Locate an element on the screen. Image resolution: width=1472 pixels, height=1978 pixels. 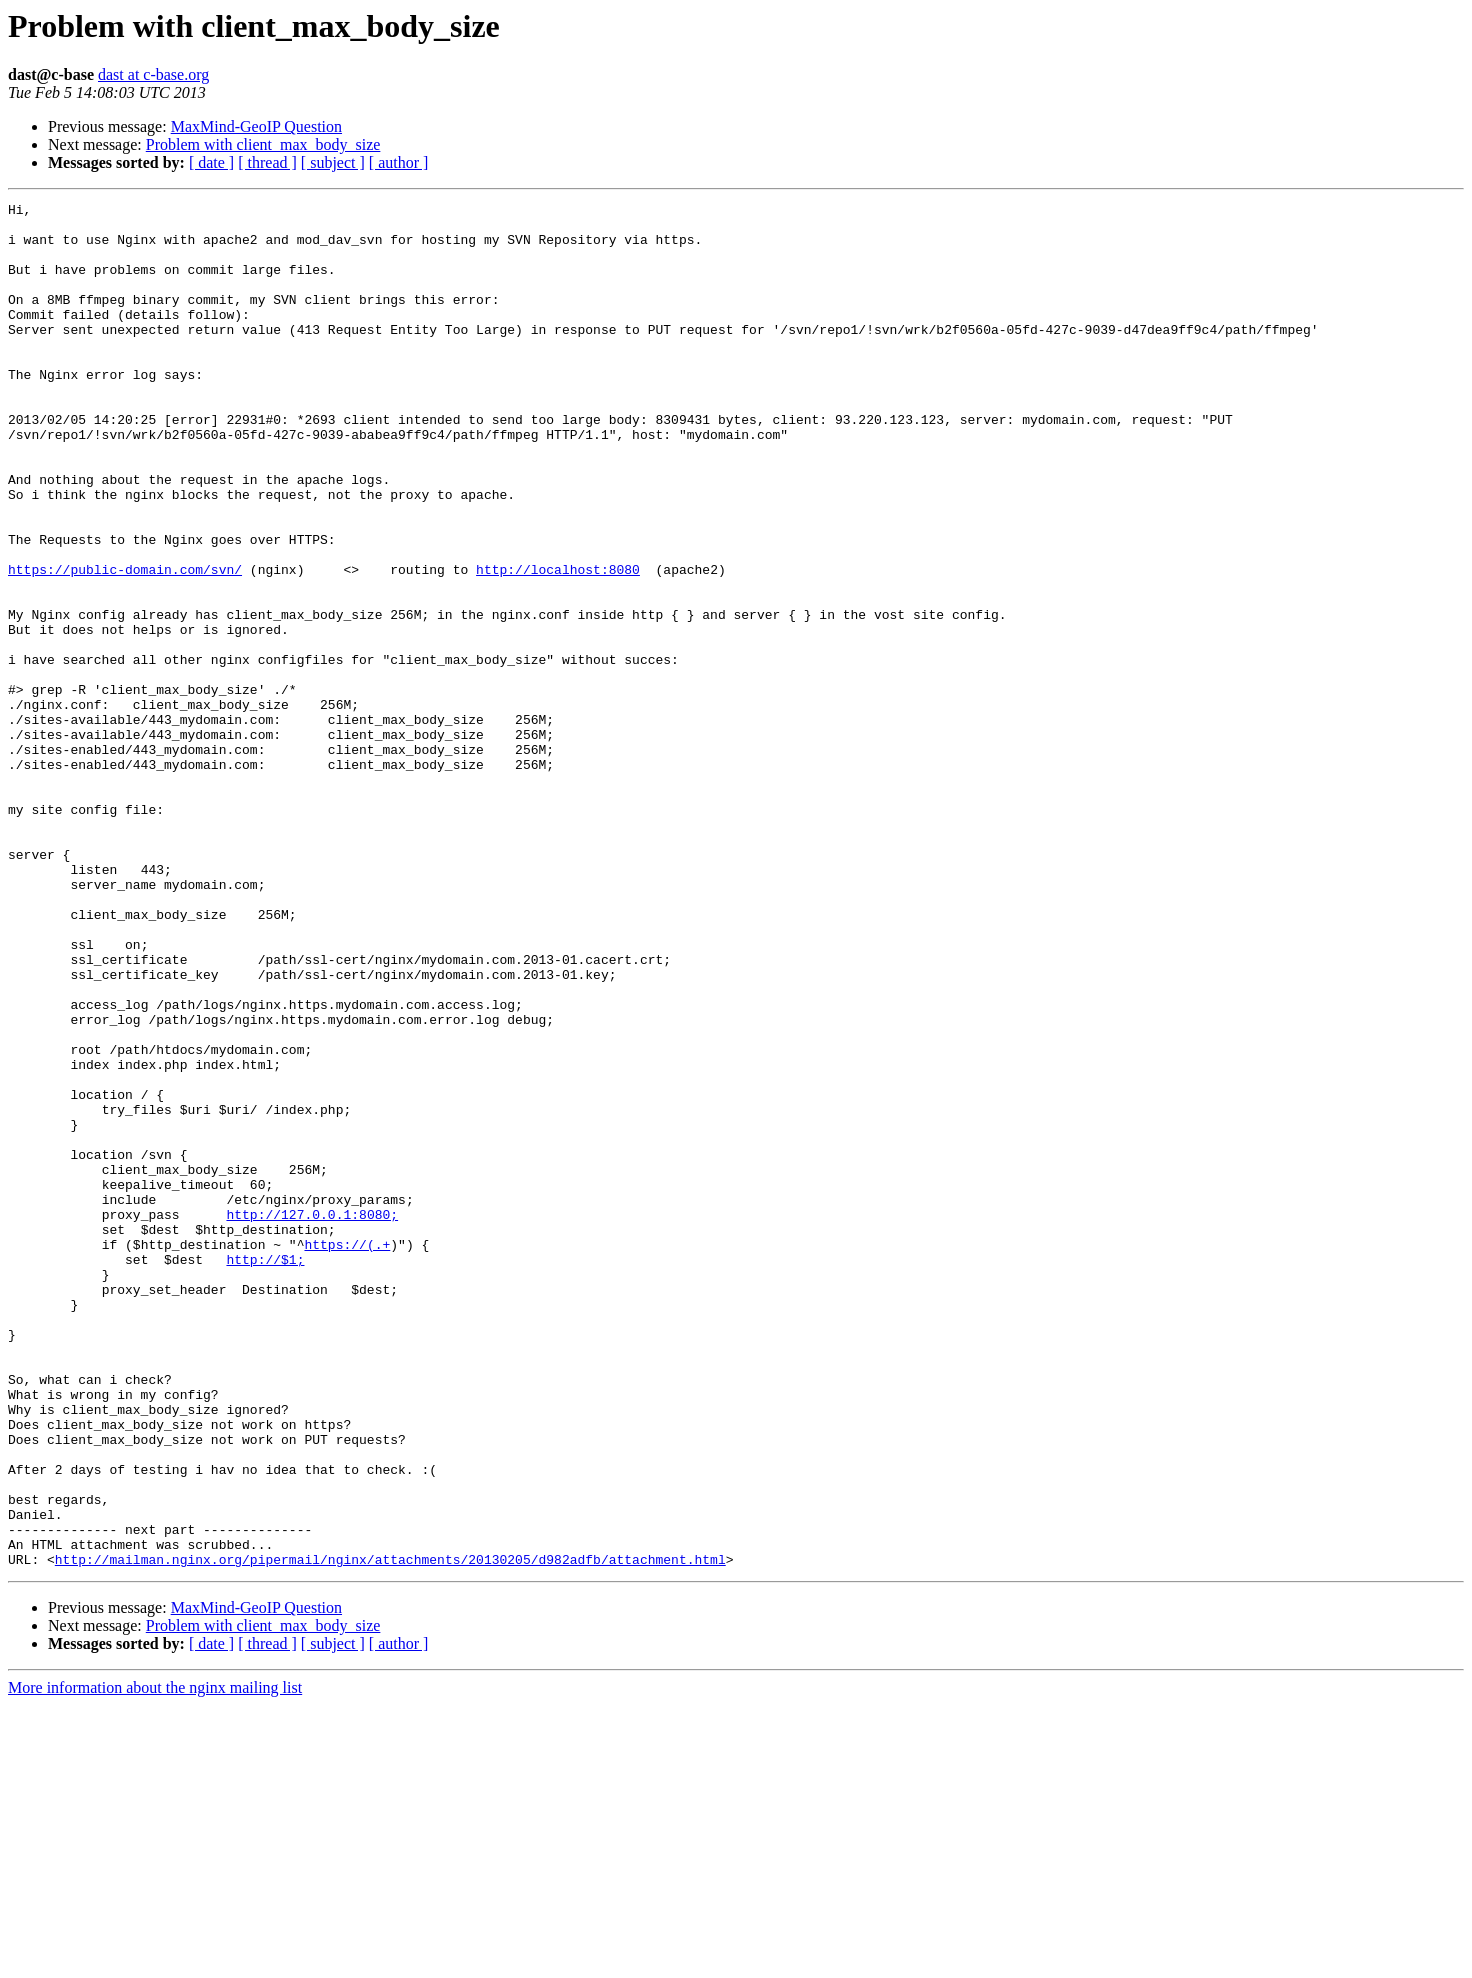
https://public-domain.com/svn/ is located at coordinates (125, 644).